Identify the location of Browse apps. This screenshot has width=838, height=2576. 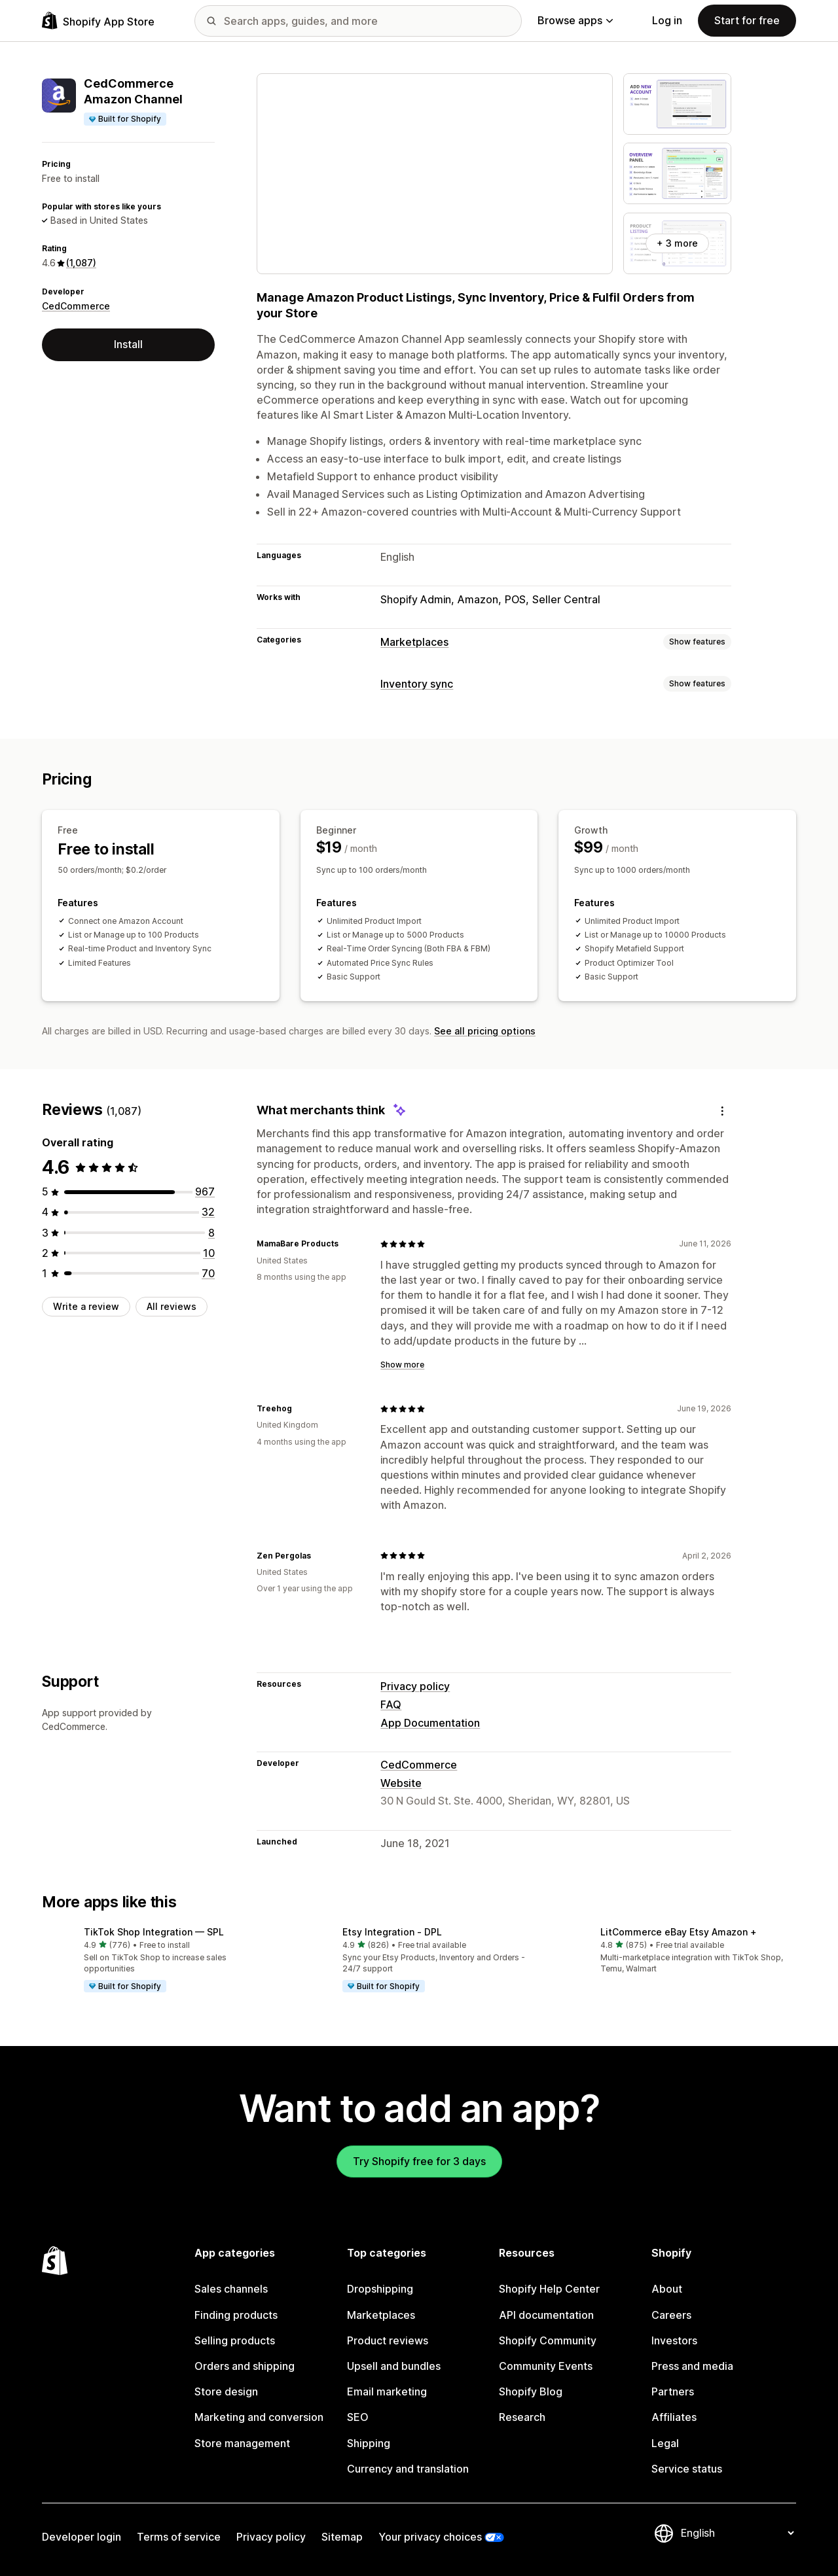
(575, 20).